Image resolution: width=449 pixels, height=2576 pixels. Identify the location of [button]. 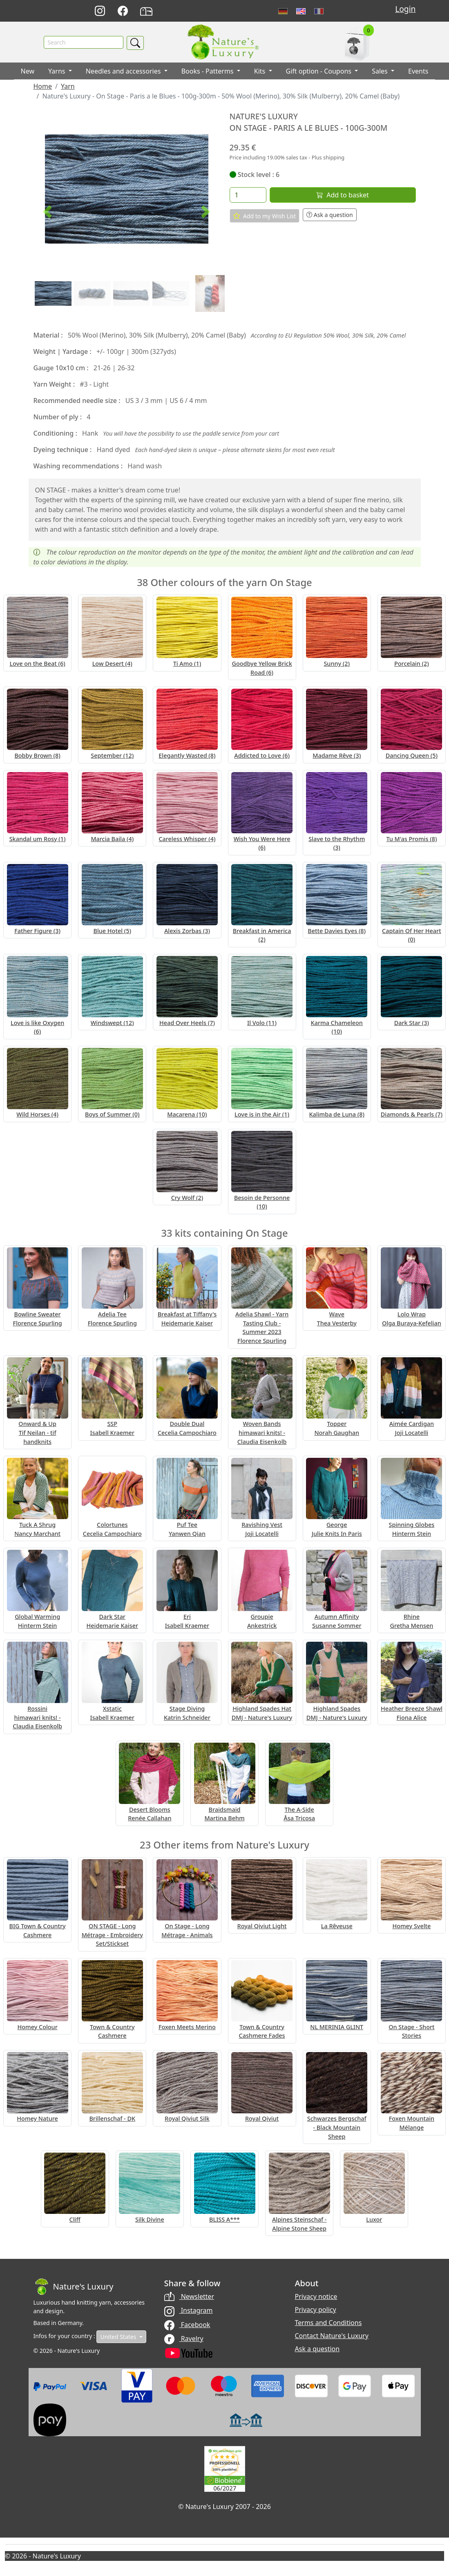
(47, 212).